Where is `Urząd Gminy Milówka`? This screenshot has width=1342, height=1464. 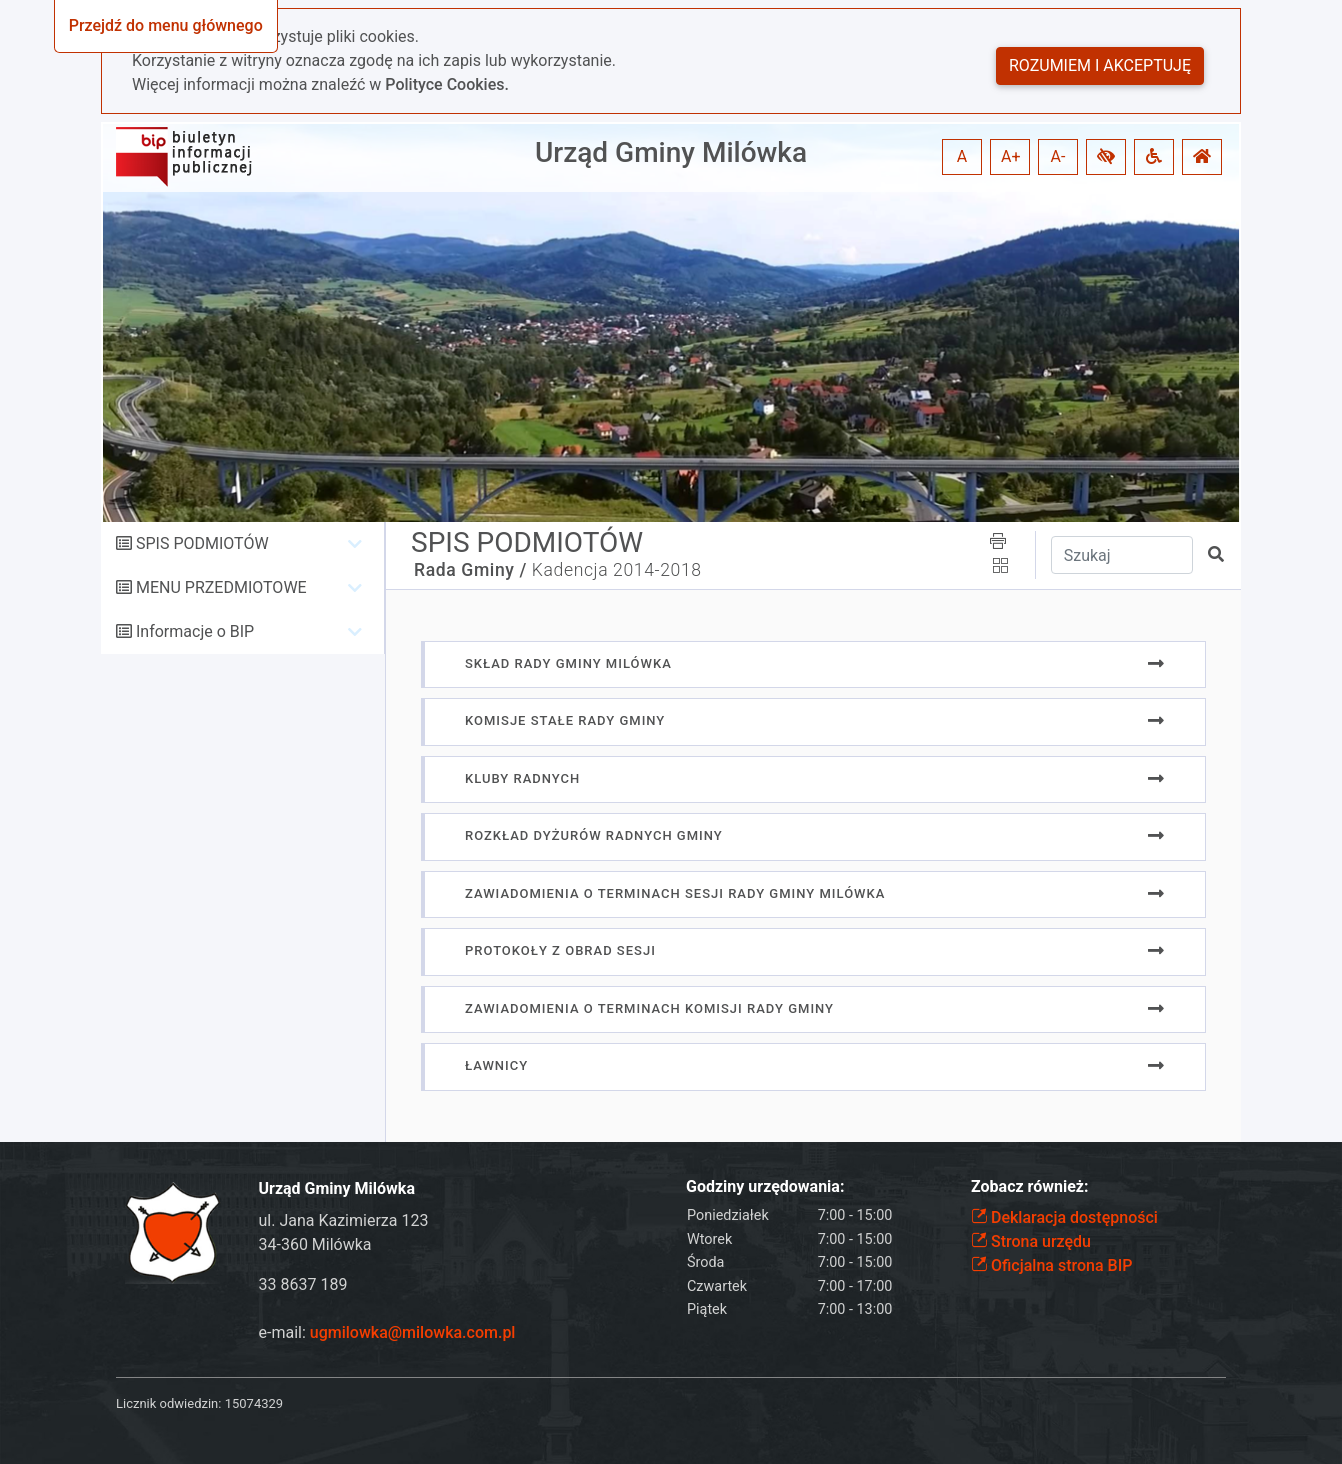
Urząd Gminy Milówka is located at coordinates (671, 152).